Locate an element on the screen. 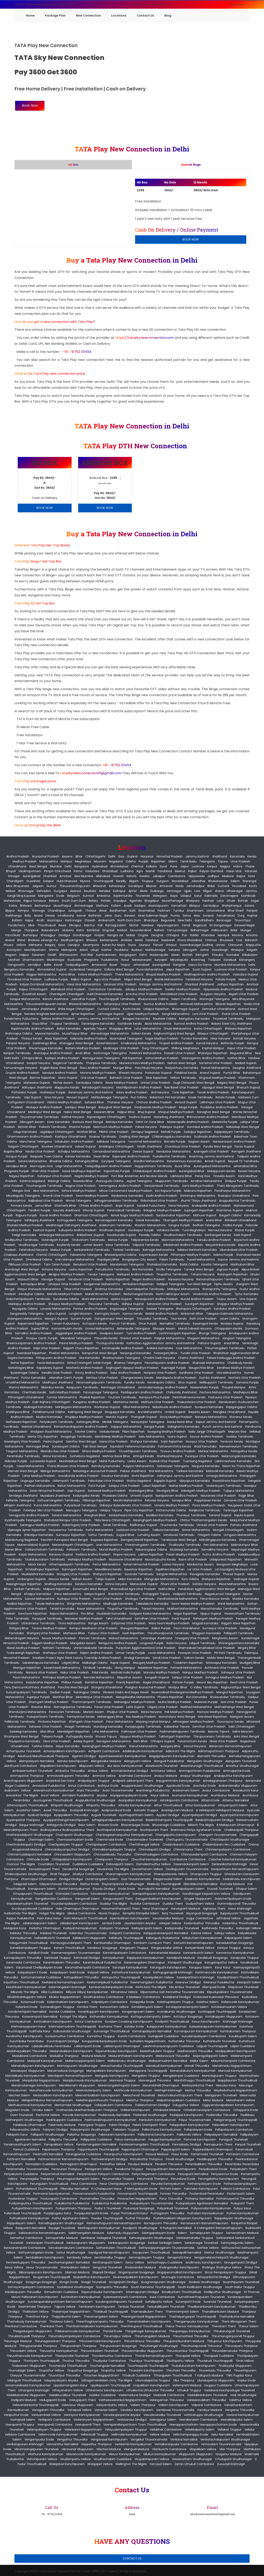 The width and height of the screenshot is (264, 2576). Theni Allinagaram Theni is located at coordinates (238, 2321).